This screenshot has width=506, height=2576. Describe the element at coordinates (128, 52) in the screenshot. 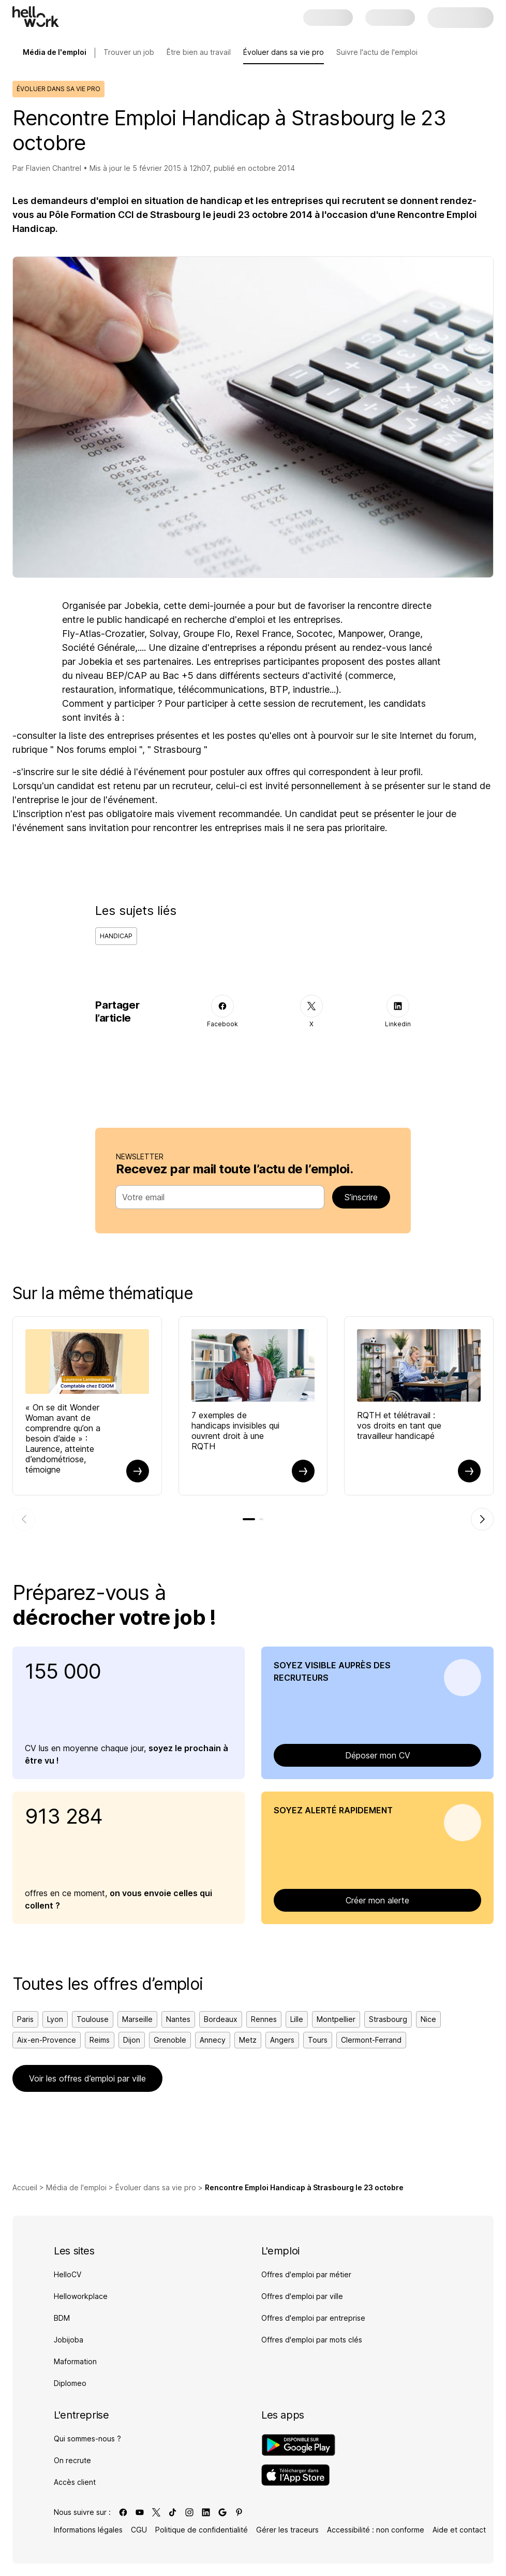

I see `Trouver un job` at that location.